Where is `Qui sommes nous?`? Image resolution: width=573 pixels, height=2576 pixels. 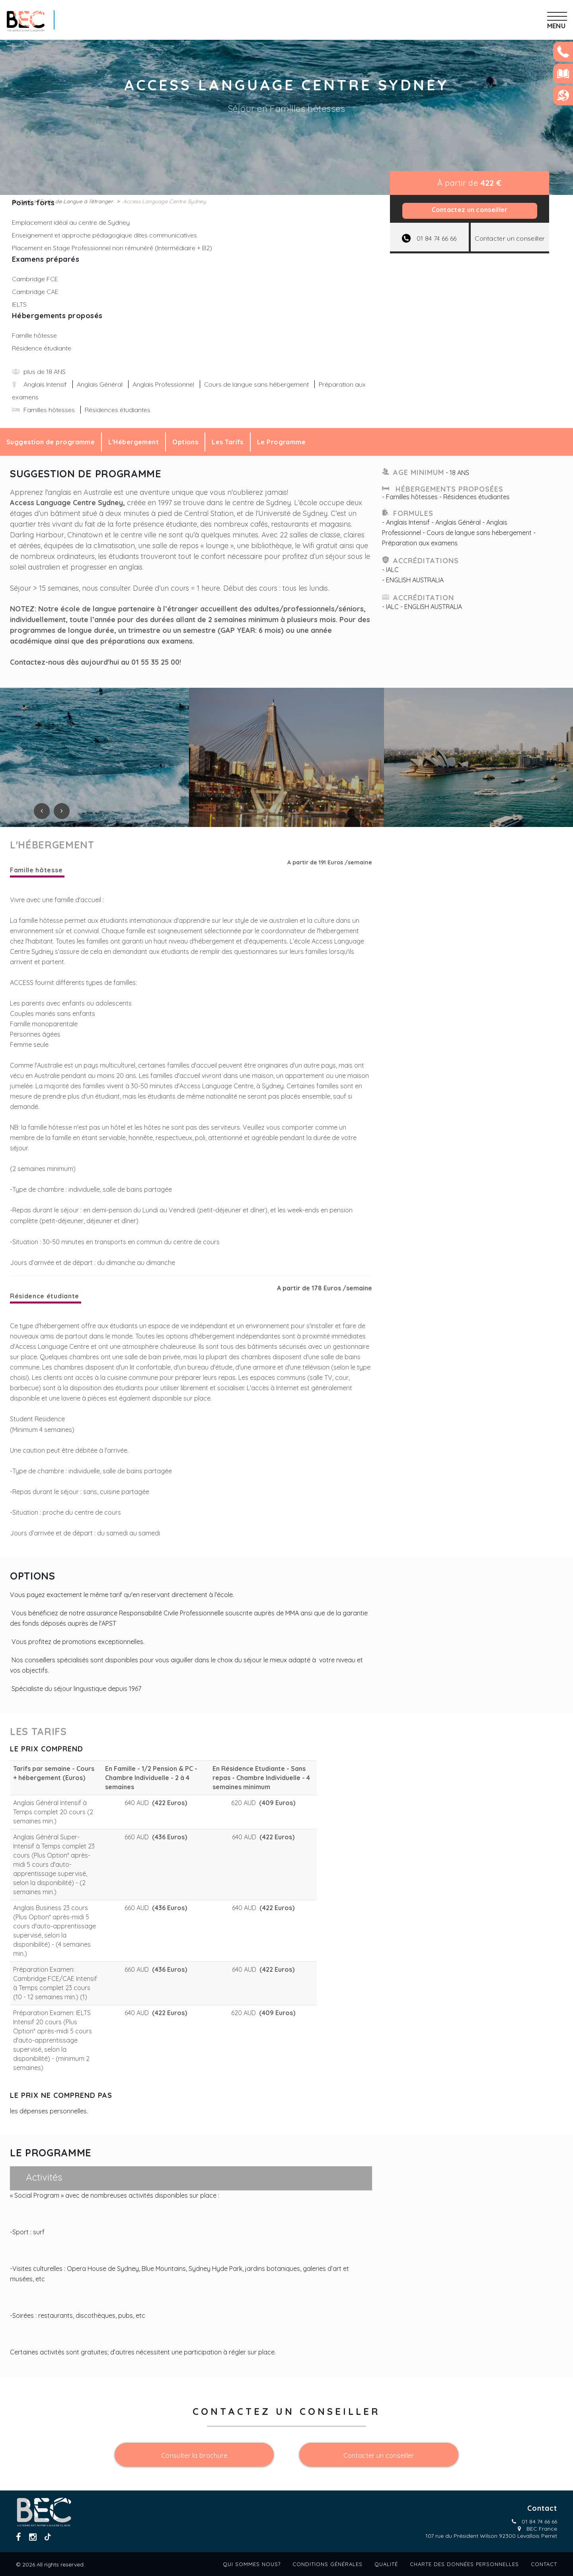 Qui sommes nous? is located at coordinates (252, 2564).